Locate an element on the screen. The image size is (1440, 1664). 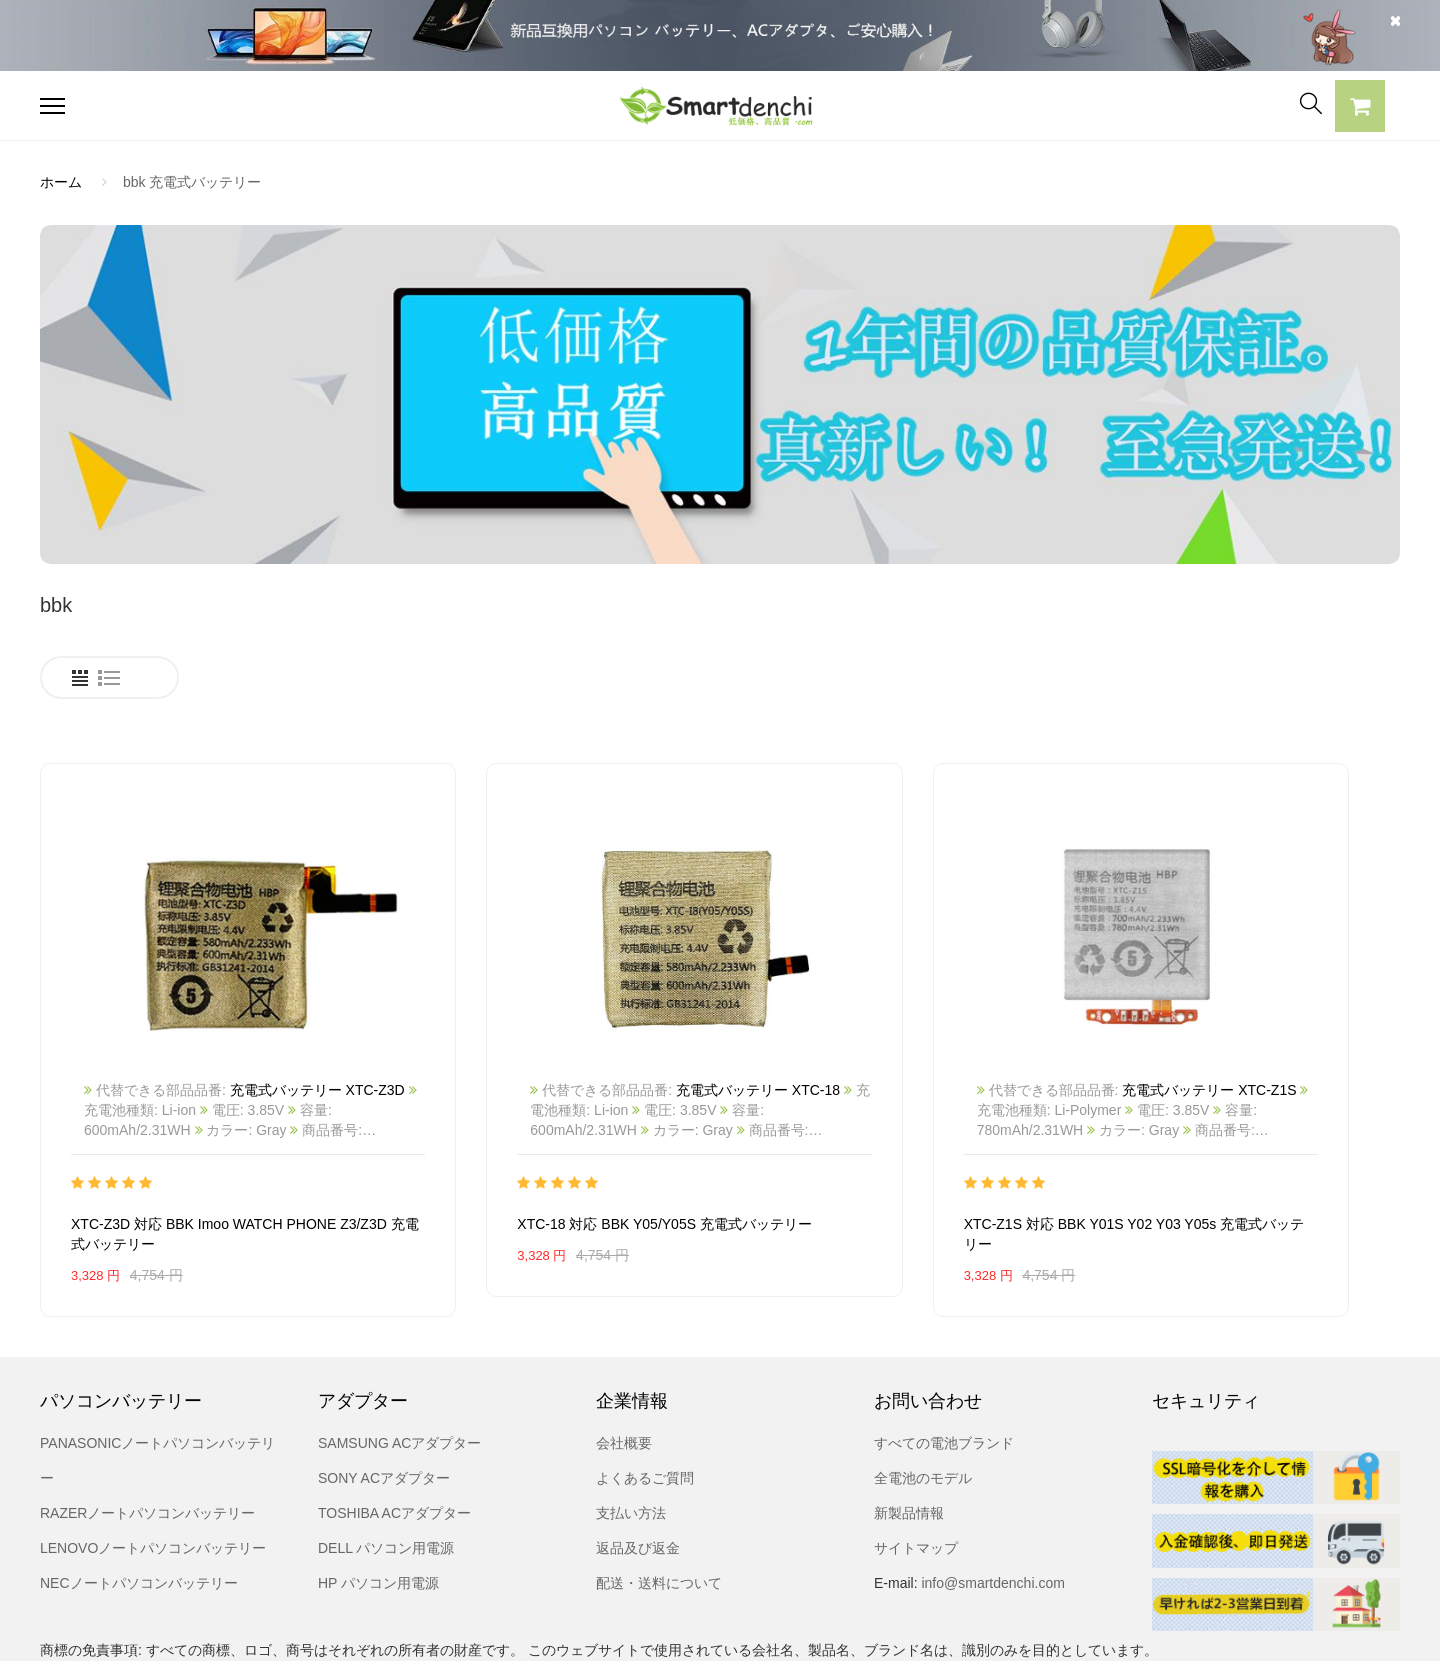
全電池のモデル is located at coordinates (923, 1404).